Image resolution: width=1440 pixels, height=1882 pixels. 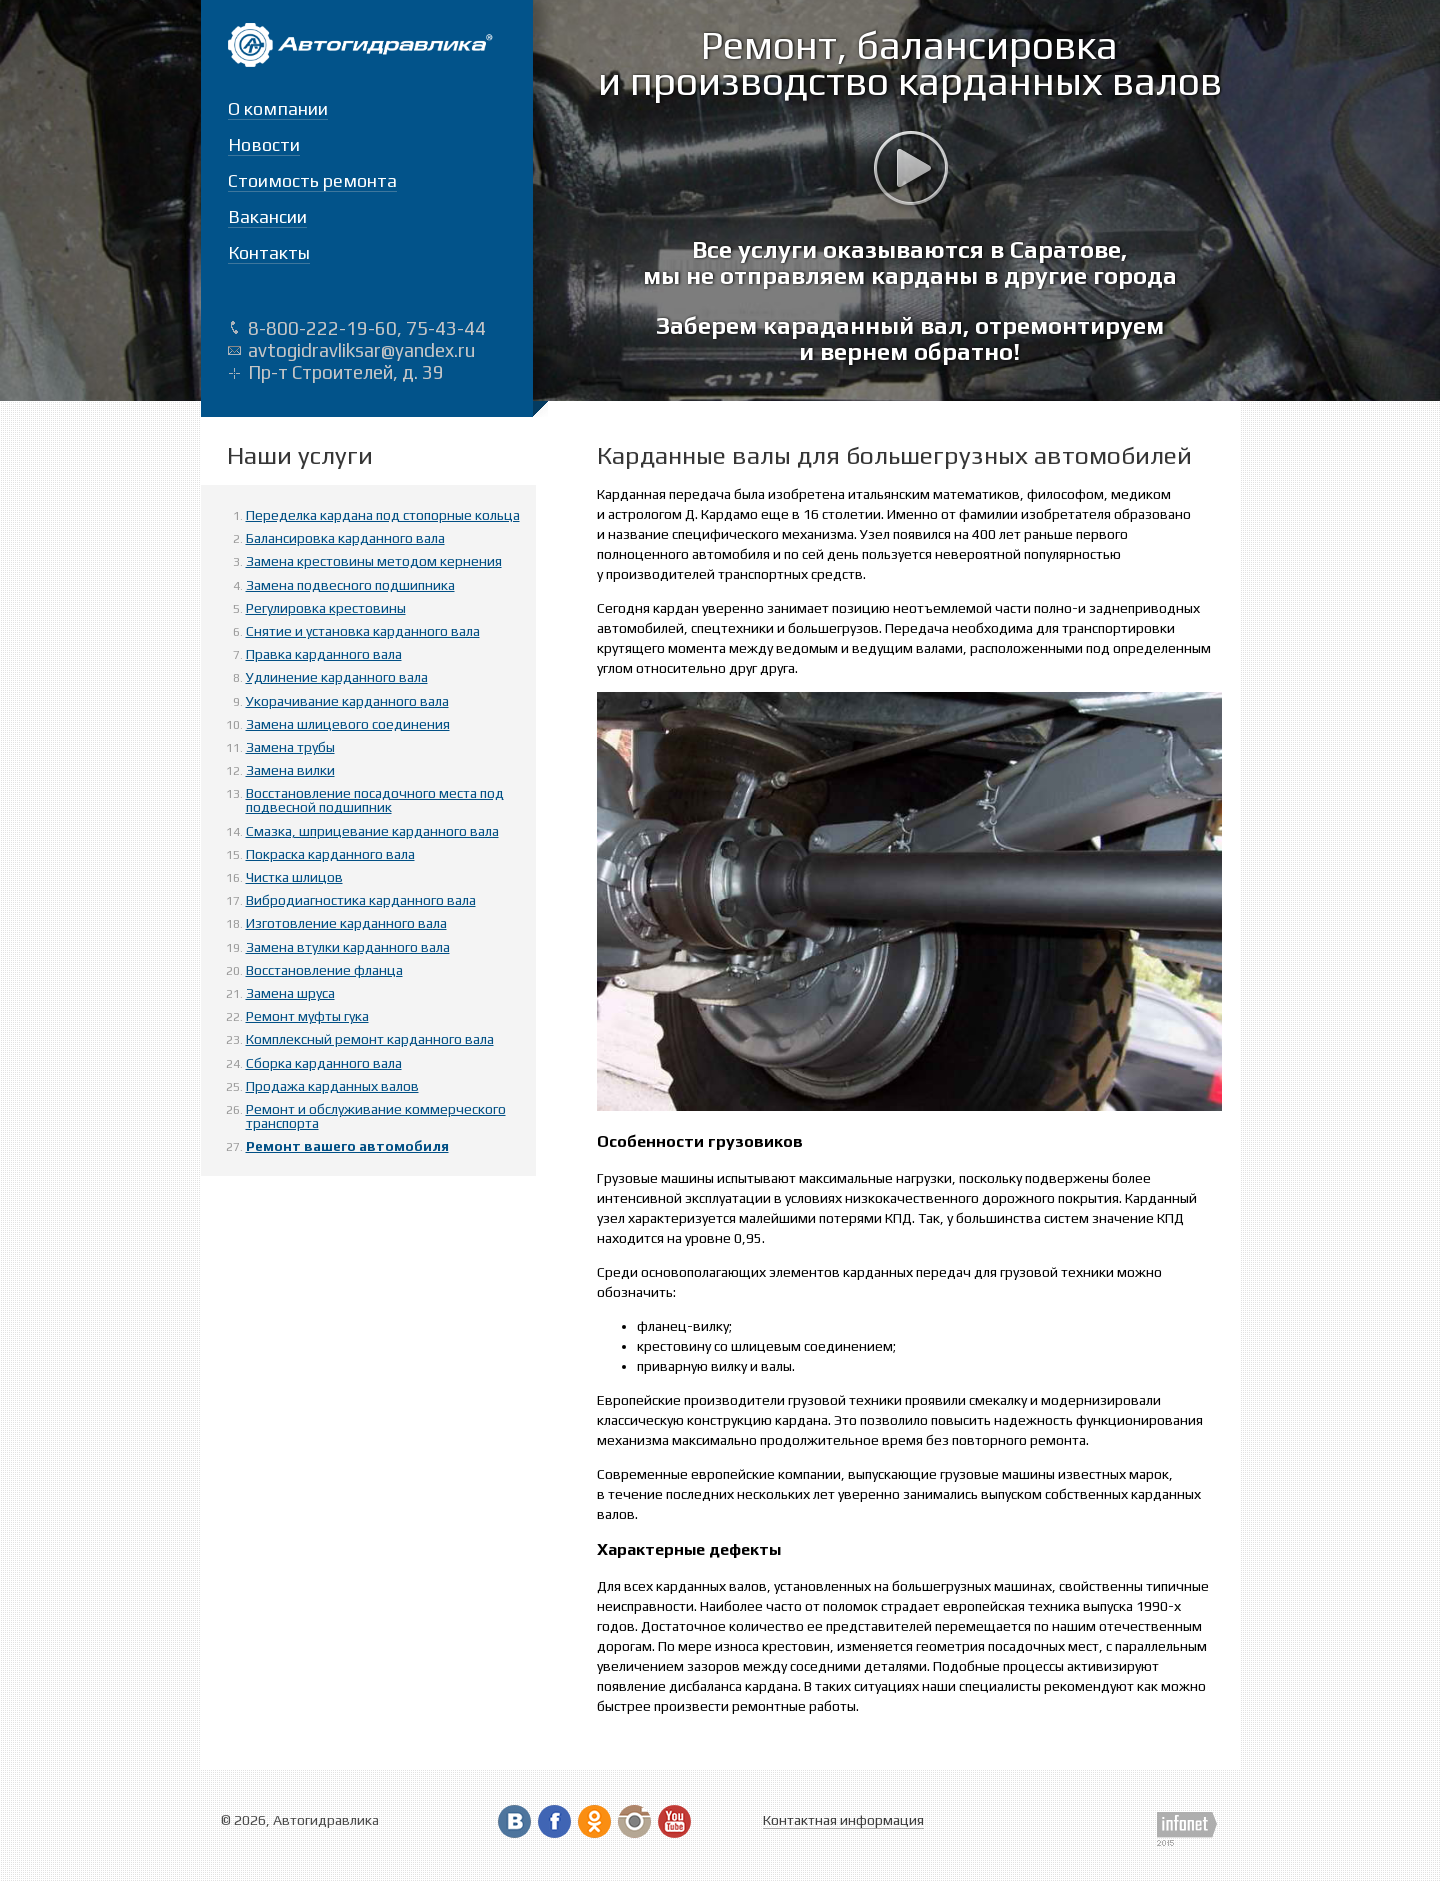 What do you see at coordinates (361, 350) in the screenshot?
I see `avtogidravliksar@yandex.ru` at bounding box center [361, 350].